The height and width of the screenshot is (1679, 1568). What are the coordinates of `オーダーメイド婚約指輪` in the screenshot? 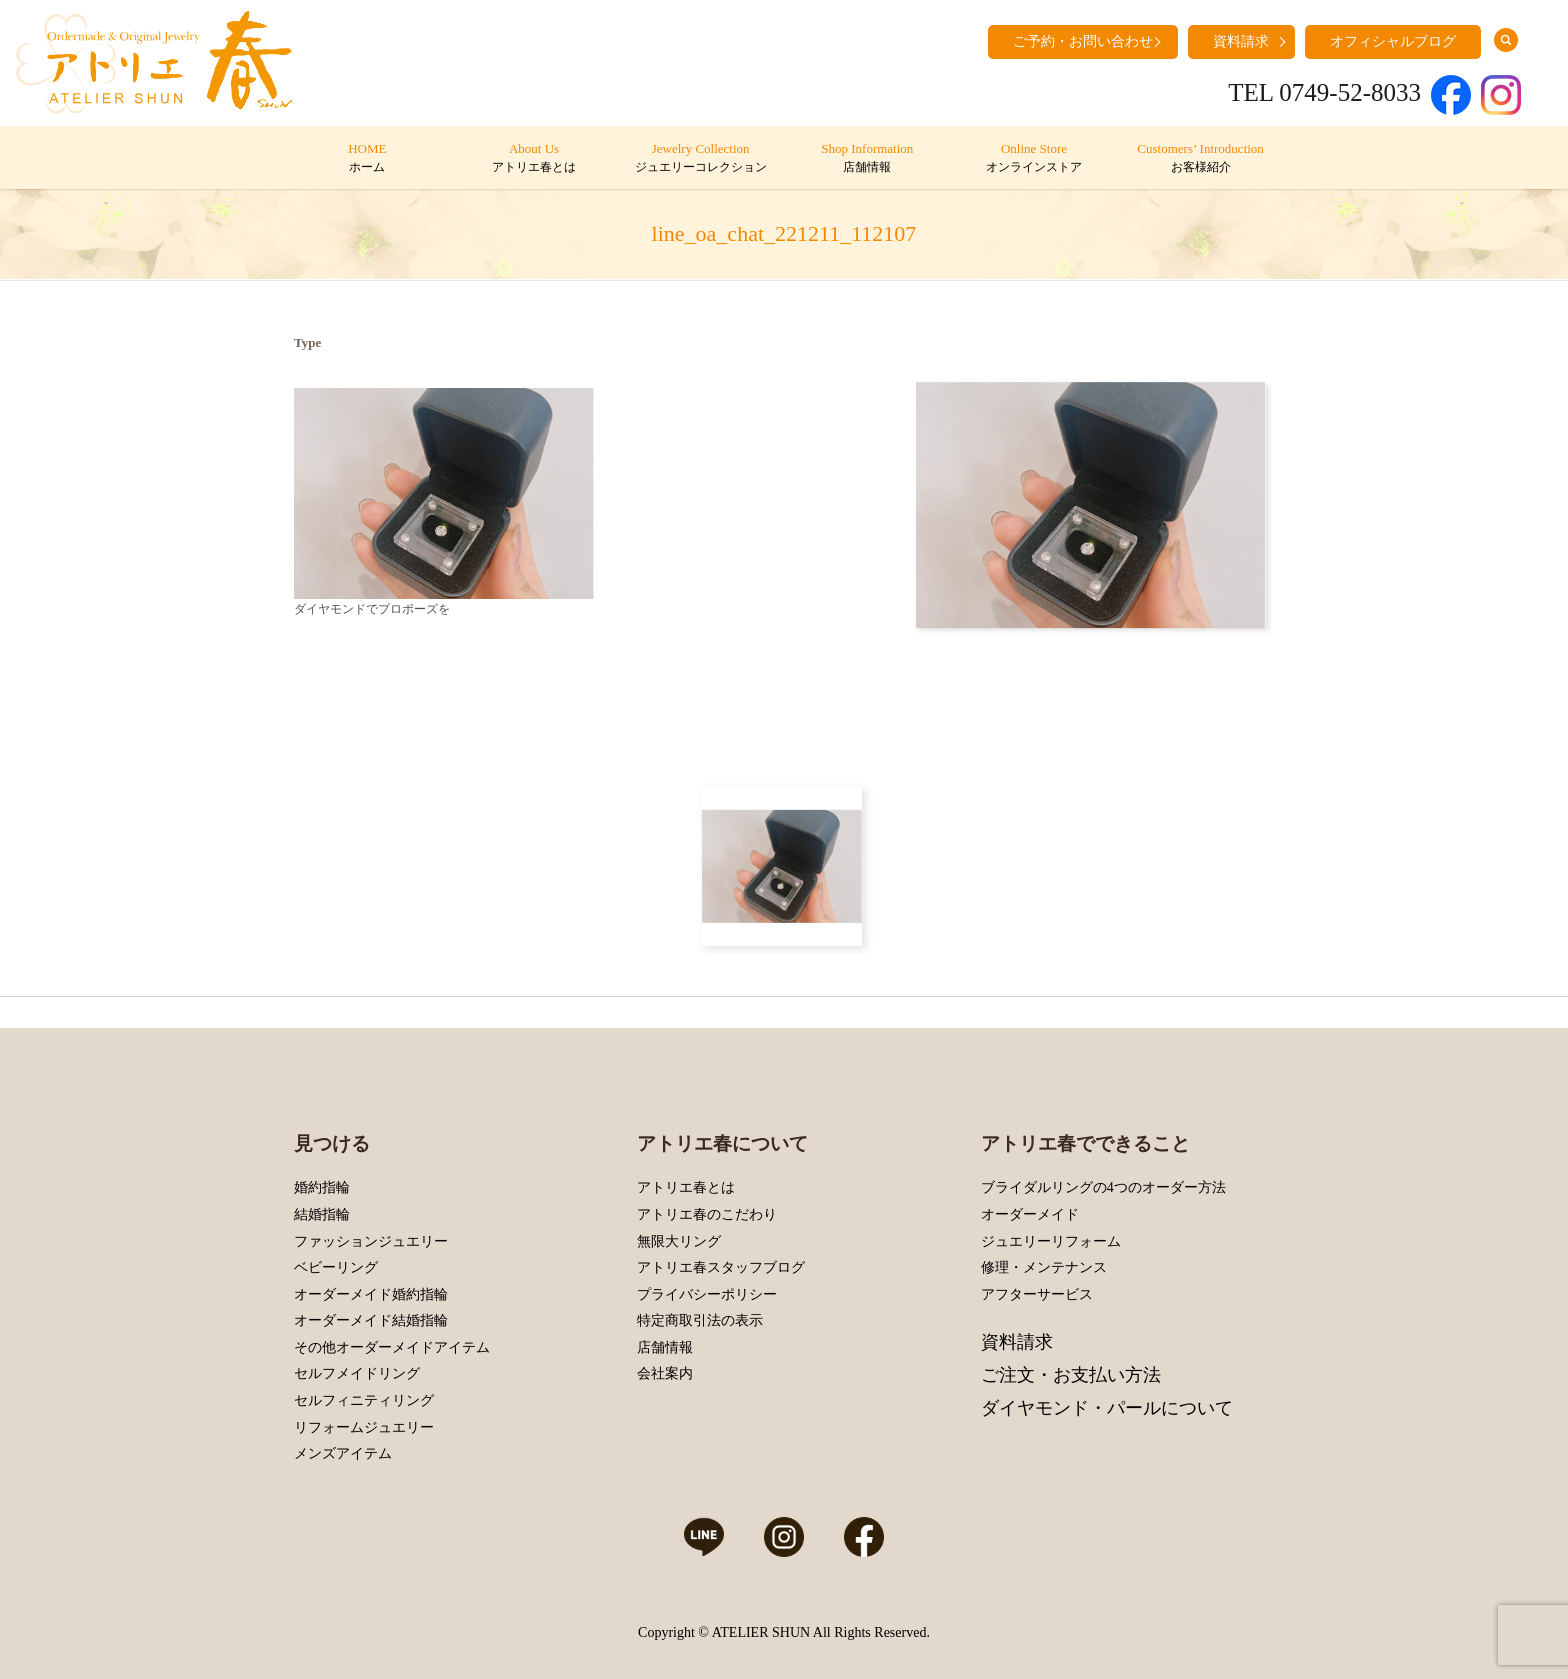 It's located at (371, 1294).